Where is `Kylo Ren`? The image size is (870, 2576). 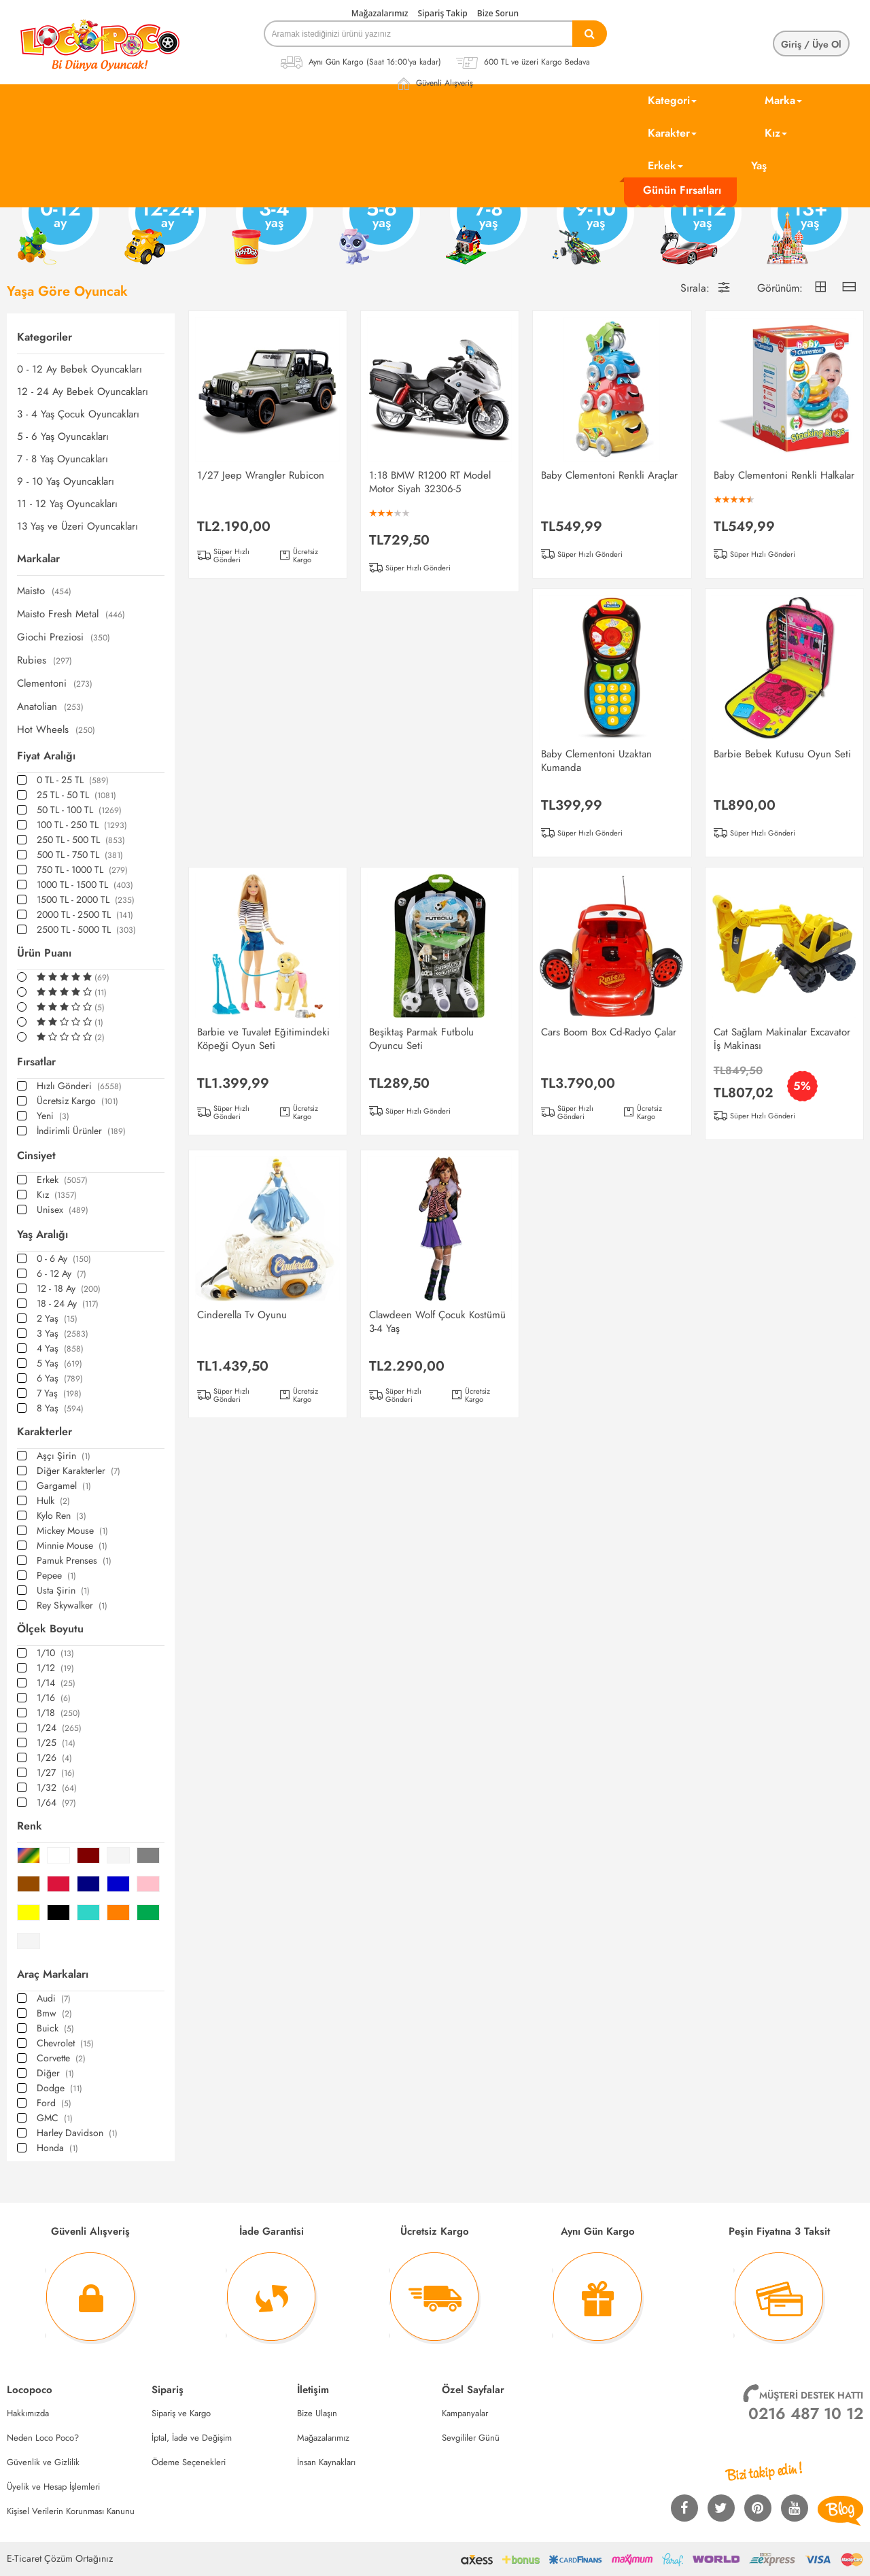 Kylo Ren is located at coordinates (61, 1515).